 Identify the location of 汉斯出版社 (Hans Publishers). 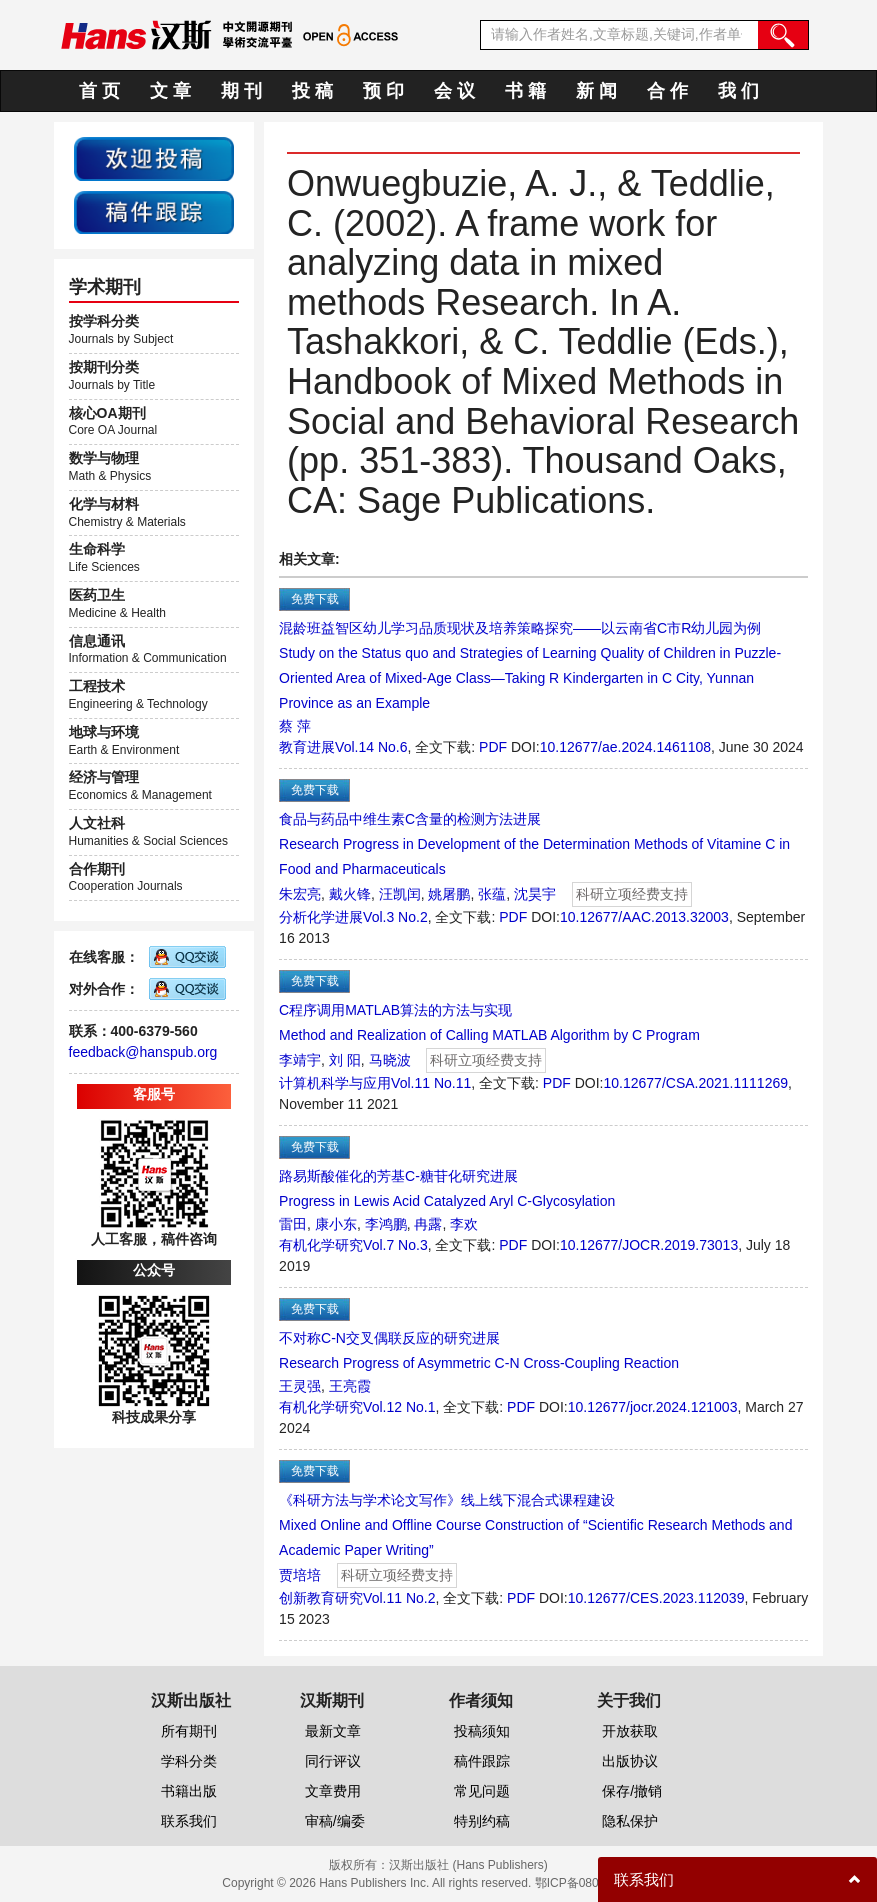
(468, 1865).